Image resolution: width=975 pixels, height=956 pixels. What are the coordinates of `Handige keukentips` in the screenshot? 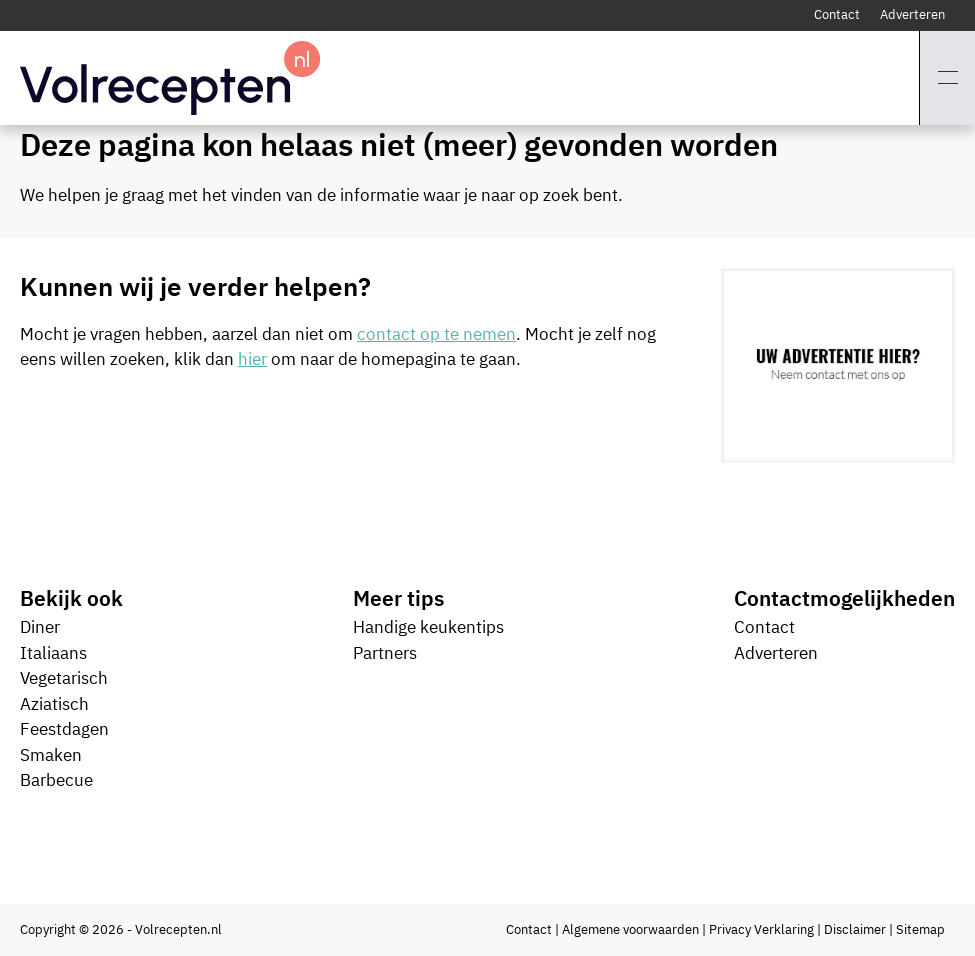 It's located at (428, 627).